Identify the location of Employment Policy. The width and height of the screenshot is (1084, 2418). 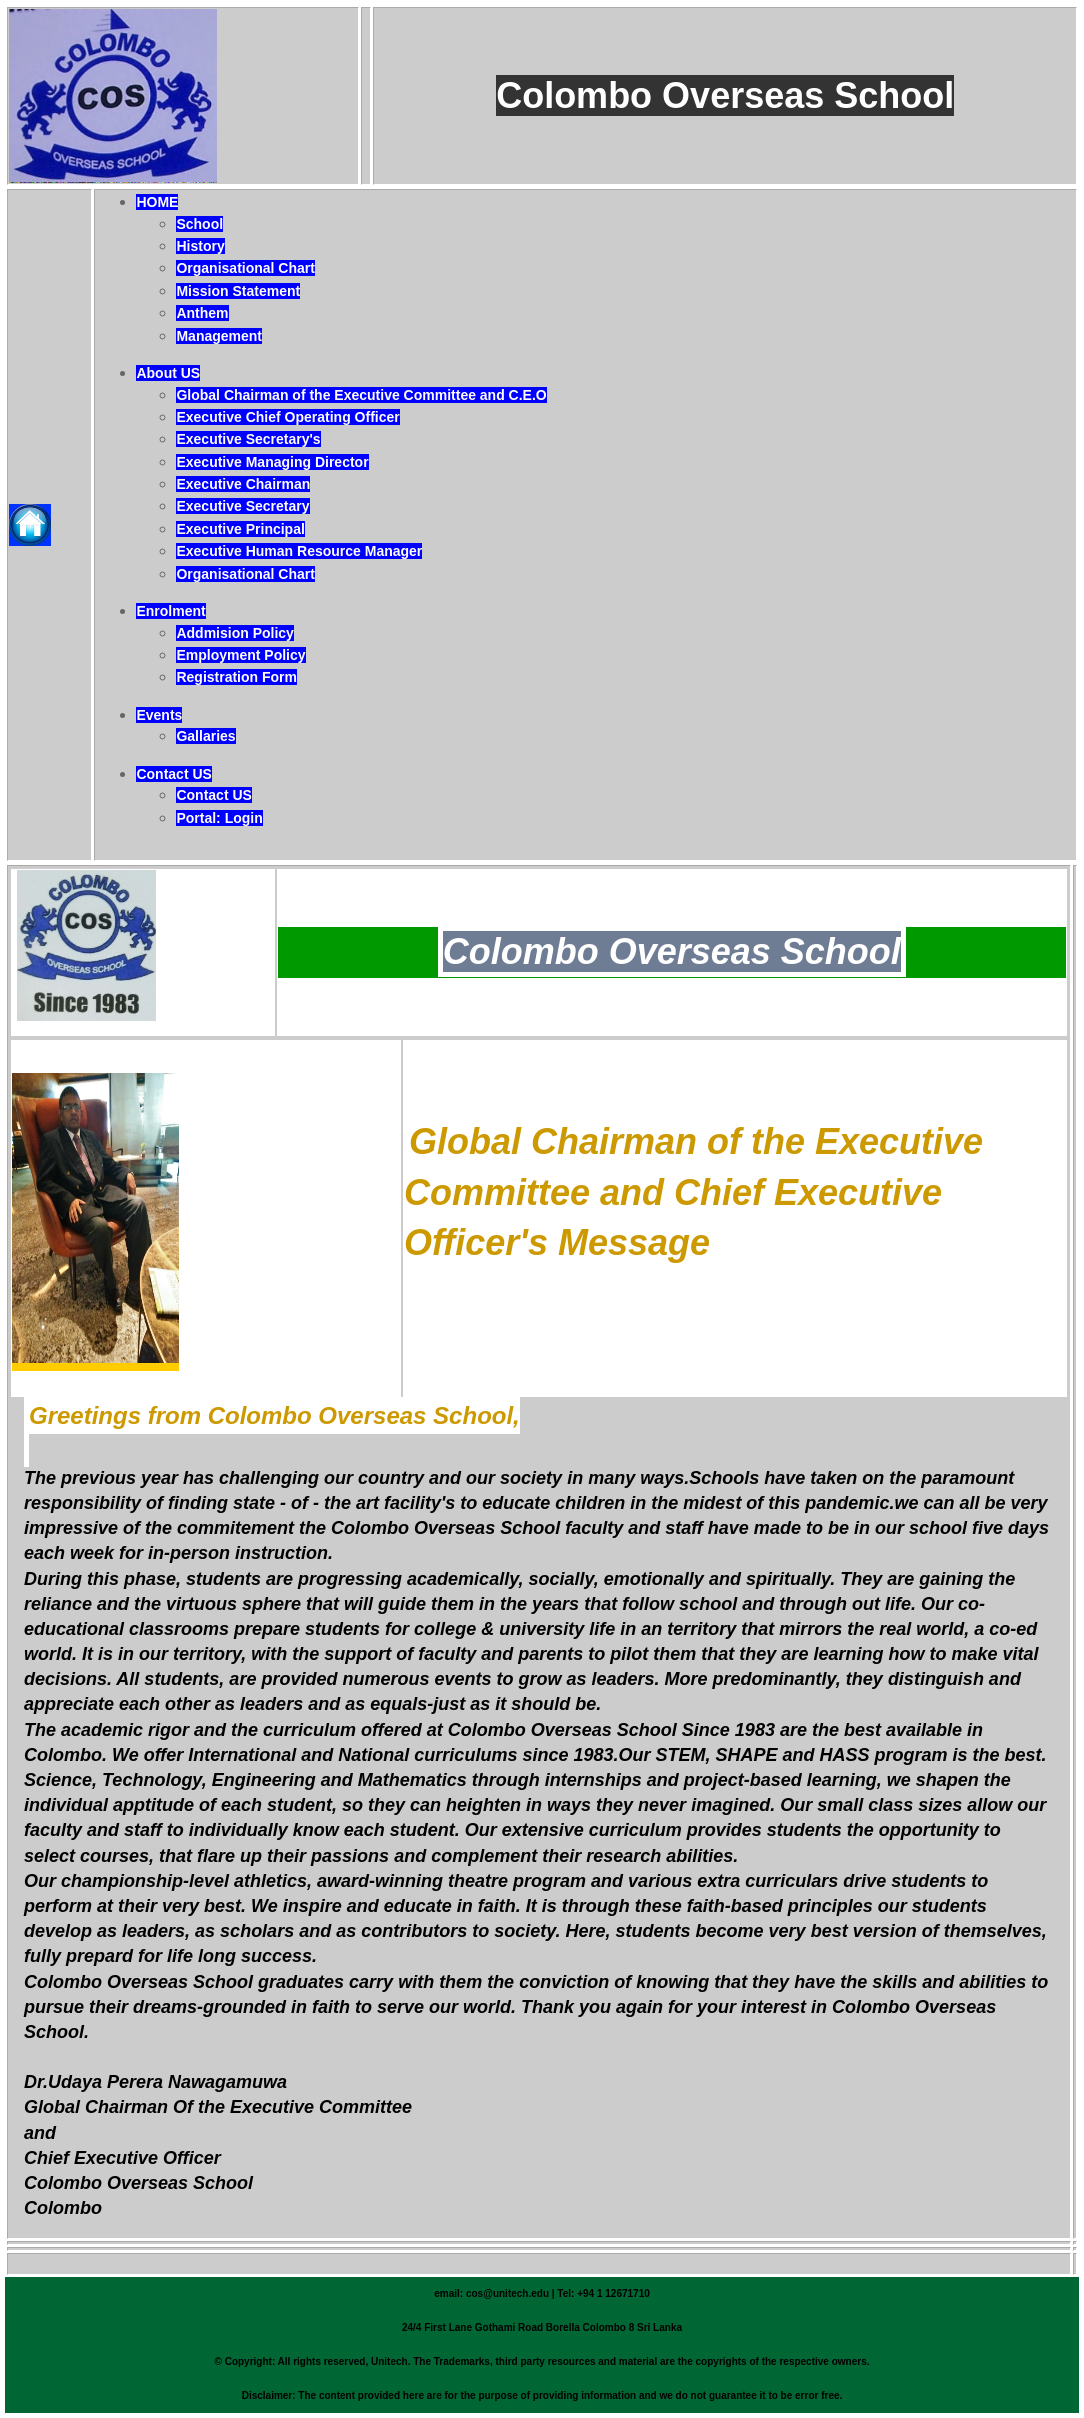
(240, 655).